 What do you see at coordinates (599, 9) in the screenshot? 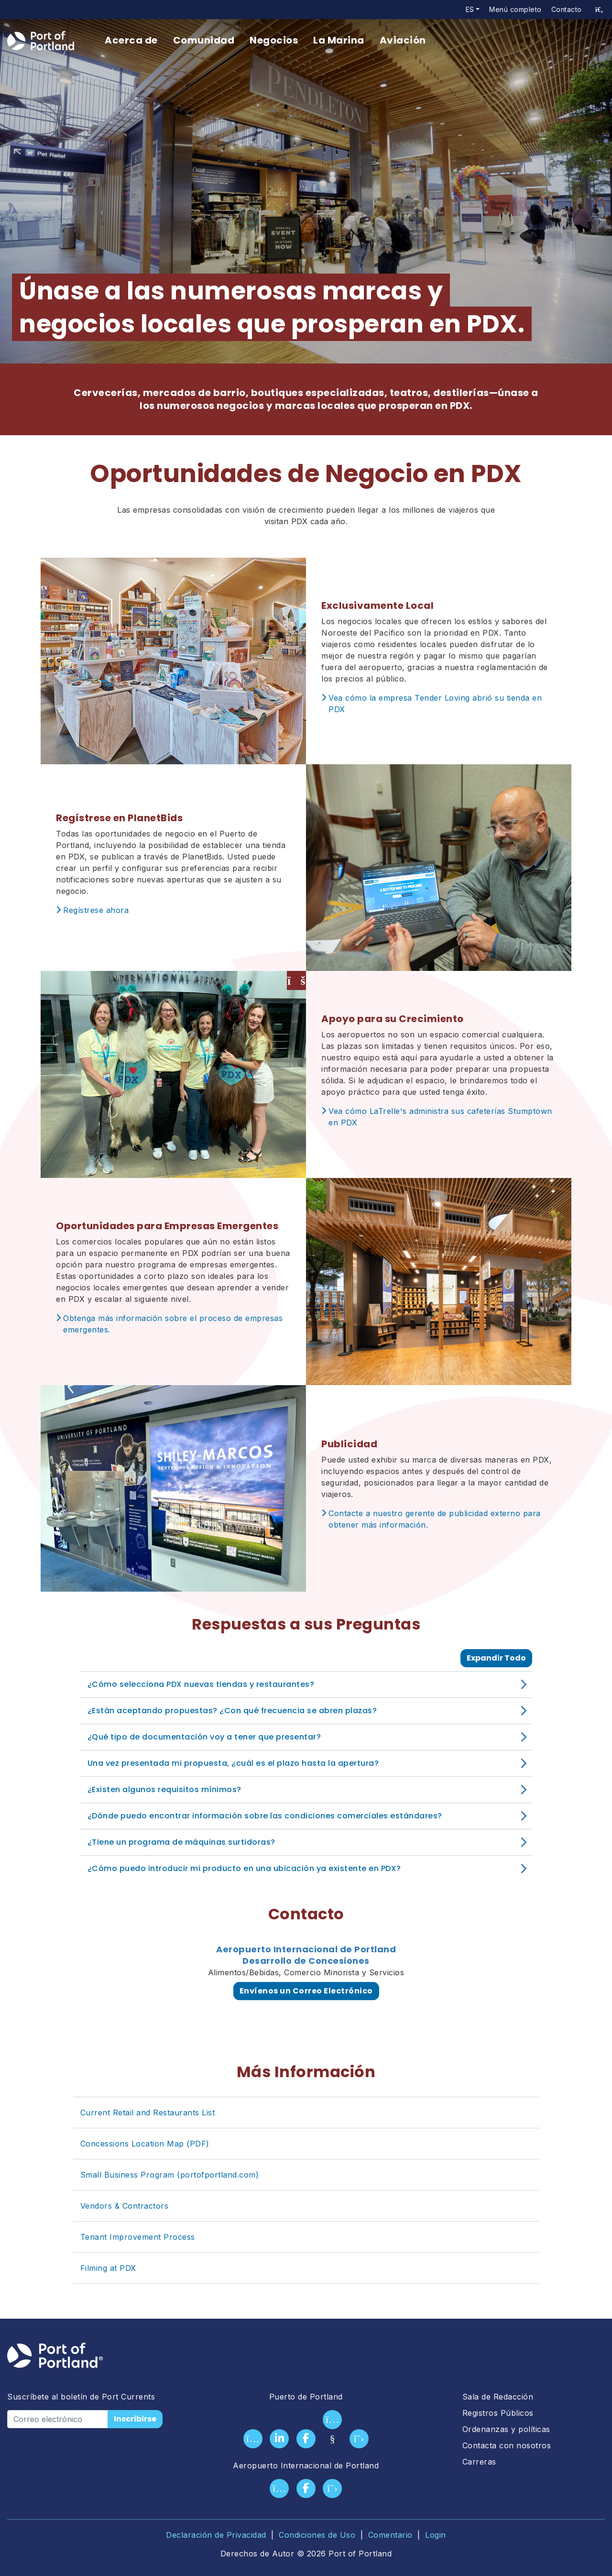
I see `[access sitewide search page]` at bounding box center [599, 9].